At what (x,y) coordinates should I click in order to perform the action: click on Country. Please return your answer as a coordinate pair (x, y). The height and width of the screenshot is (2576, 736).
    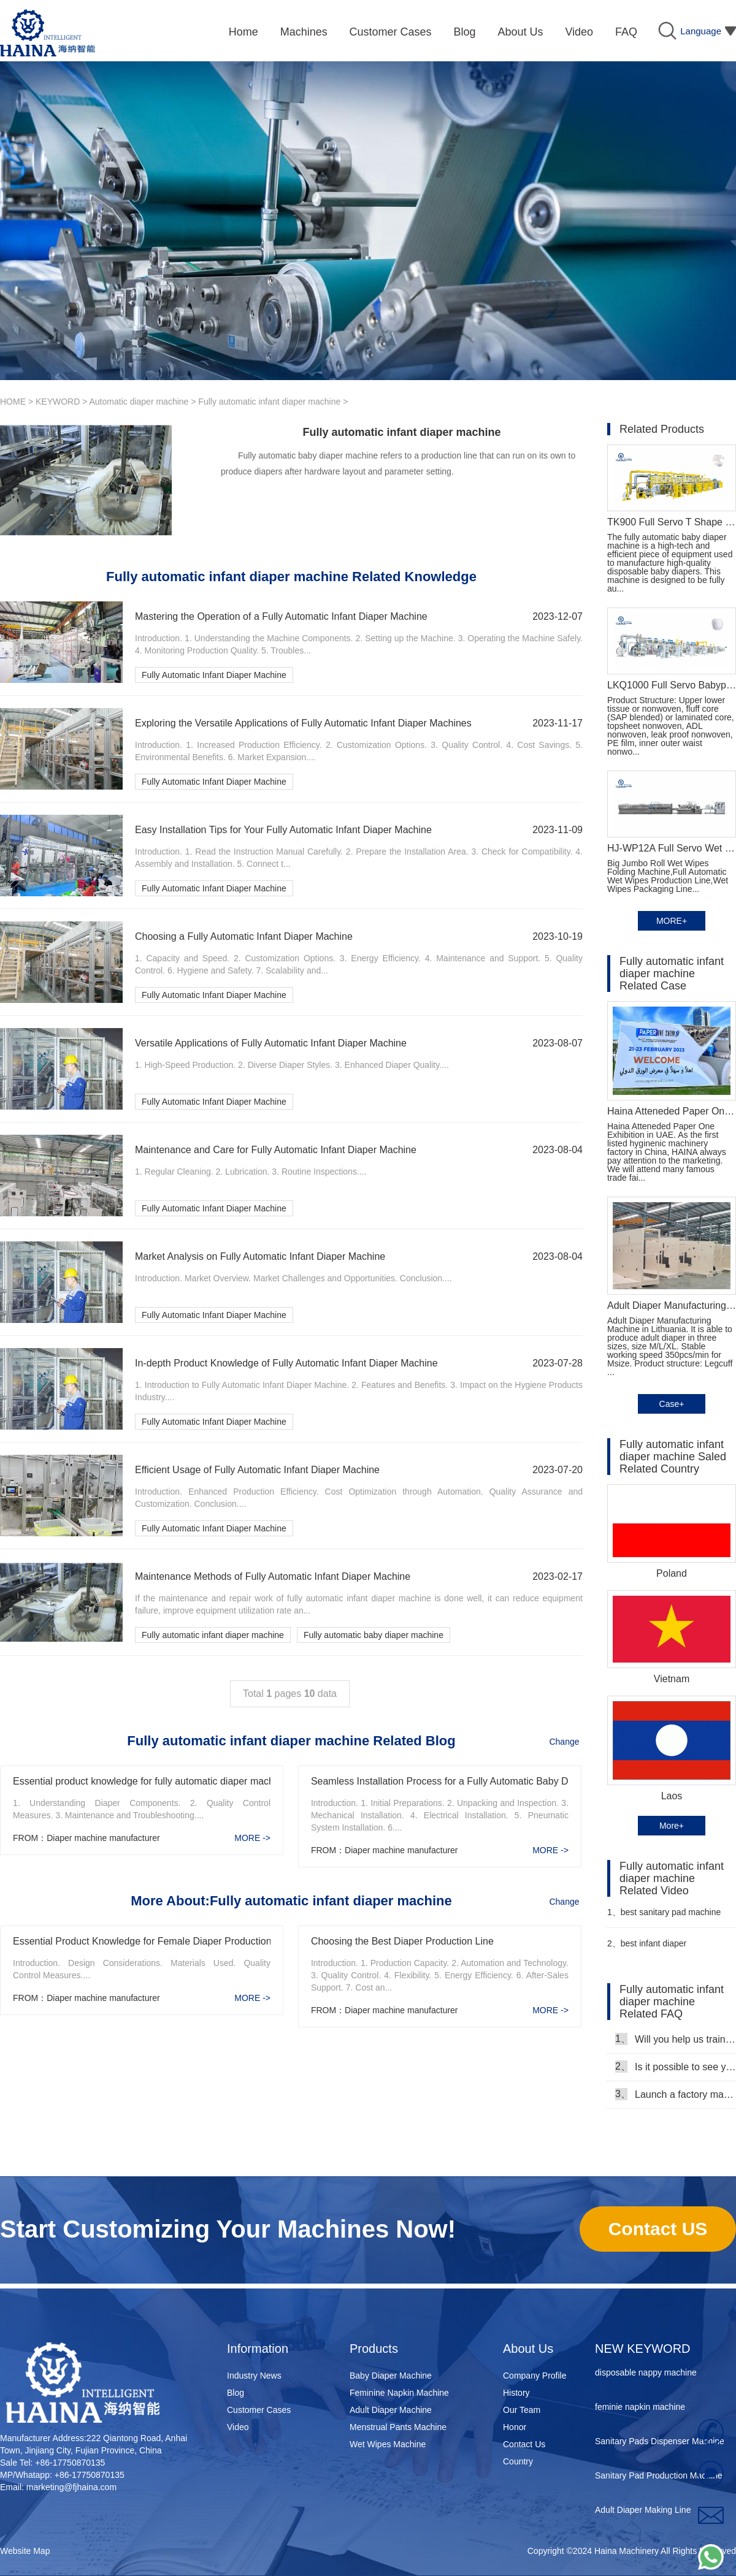
    Looking at the image, I should click on (518, 2461).